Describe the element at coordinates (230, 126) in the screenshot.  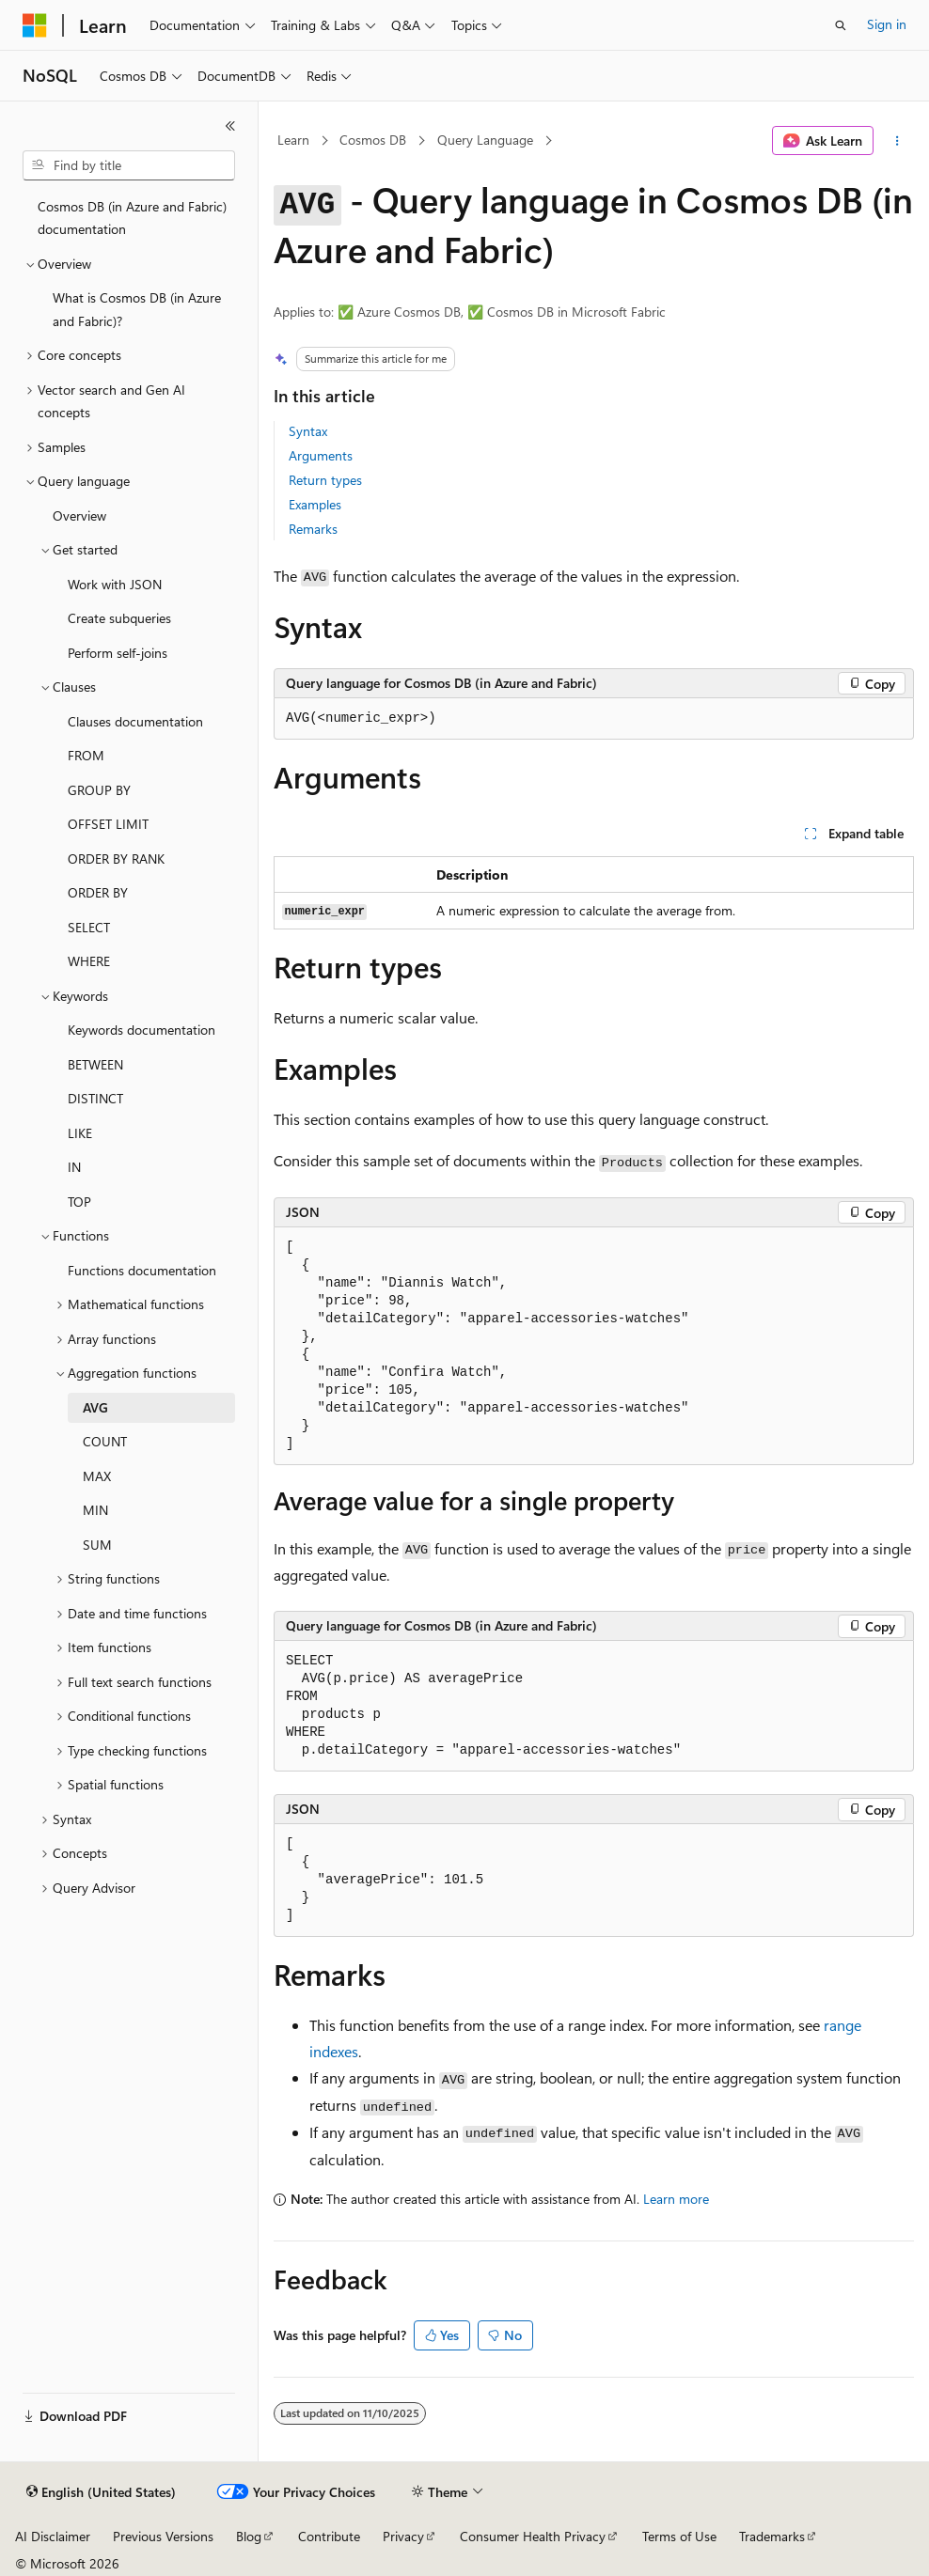
I see `[Collapse]` at that location.